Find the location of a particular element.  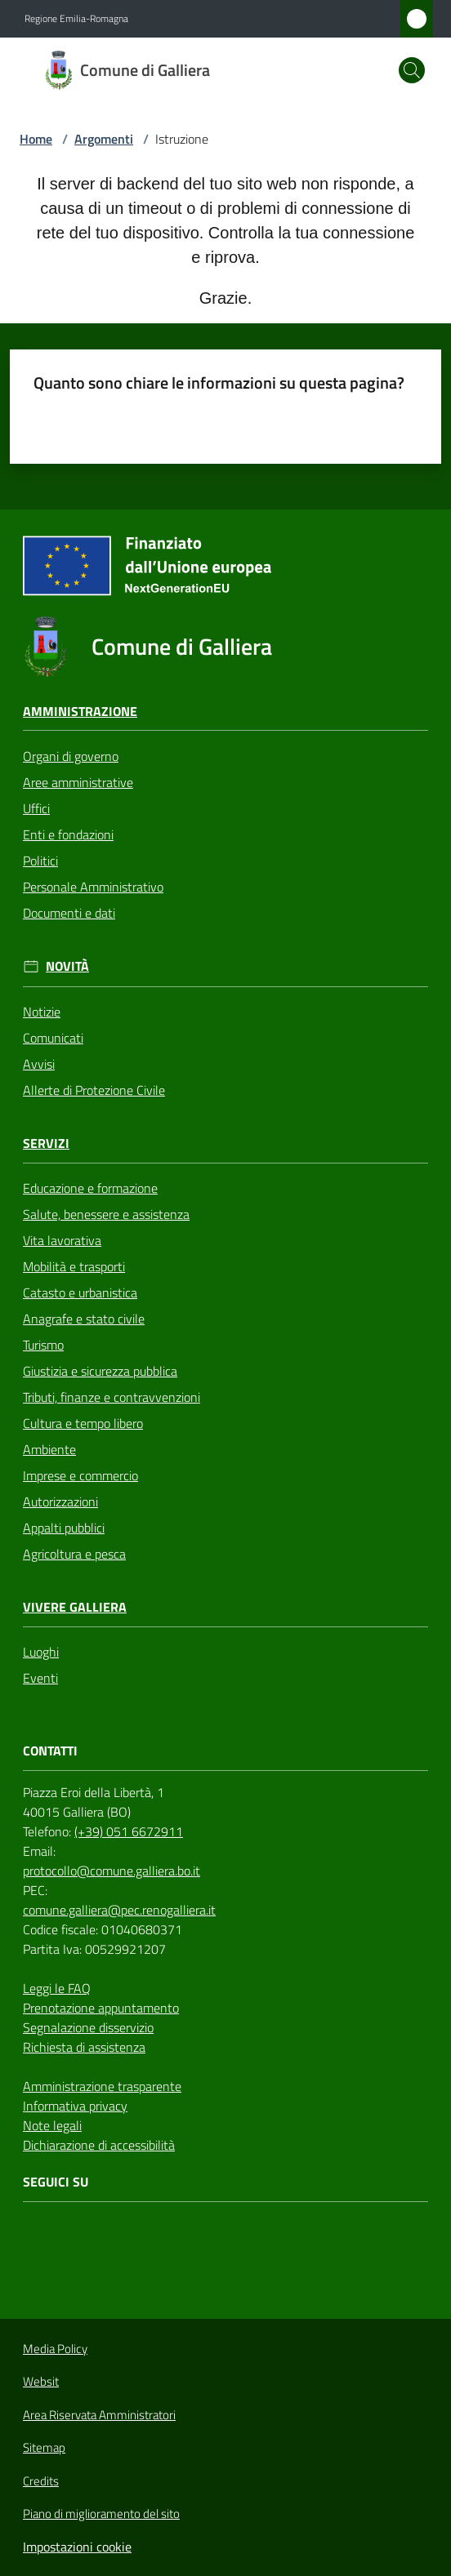

Luoghi is located at coordinates (41, 1652).